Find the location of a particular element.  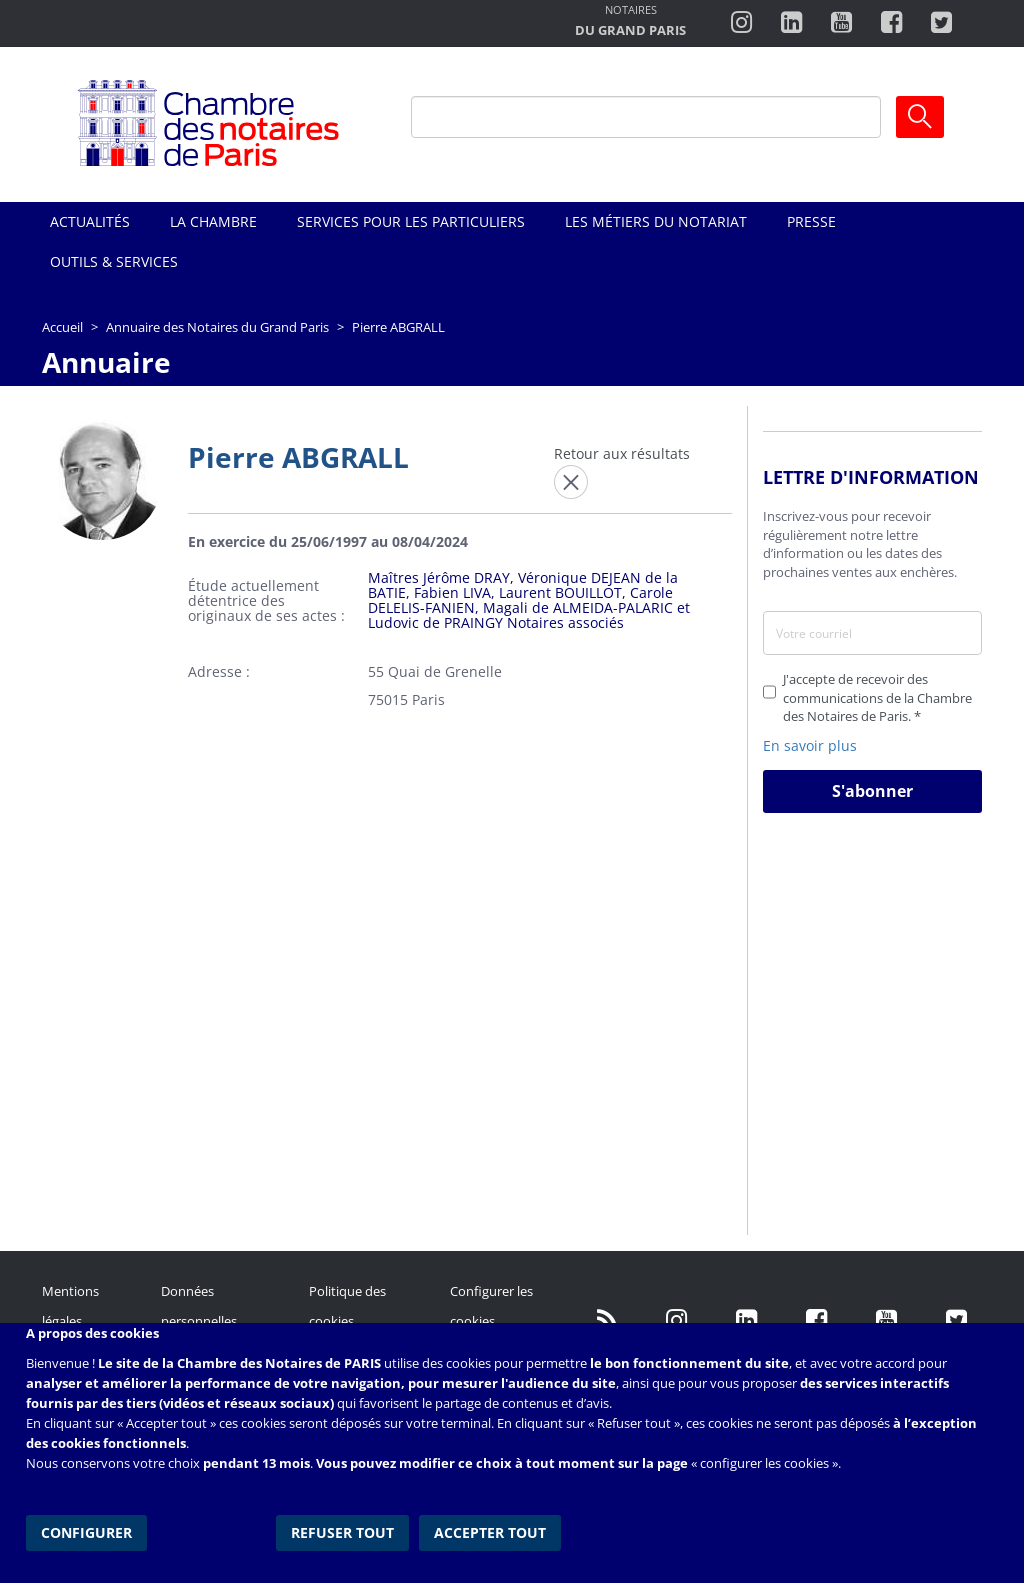

https://fr.linkedin.com/company/chambre-des-notaires-de-paris/ is located at coordinates (747, 1321).